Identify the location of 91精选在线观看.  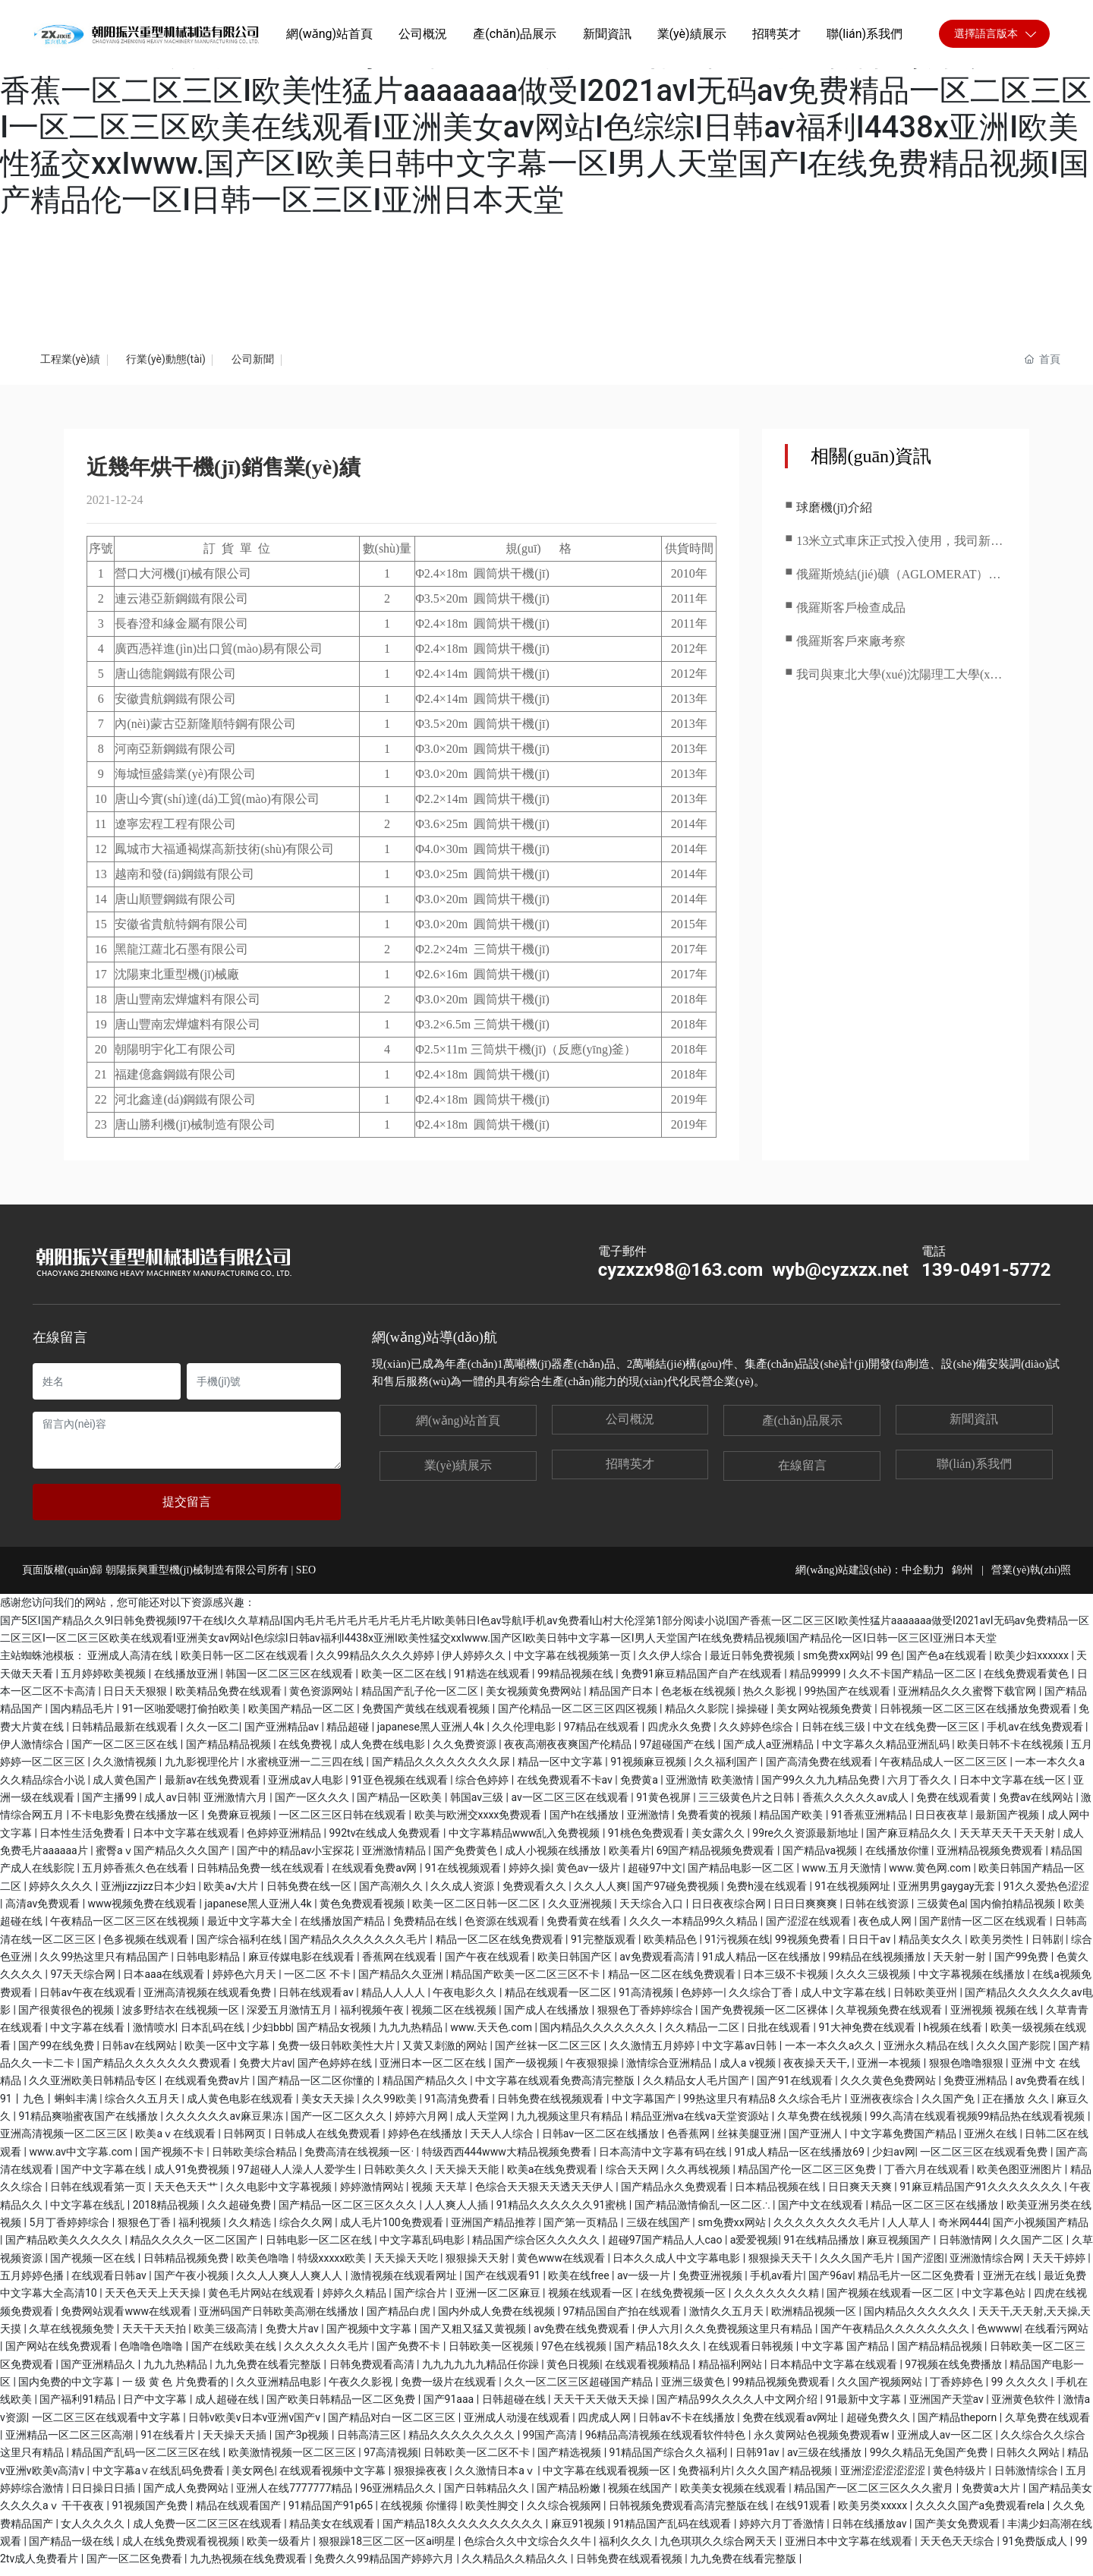
(493, 1682).